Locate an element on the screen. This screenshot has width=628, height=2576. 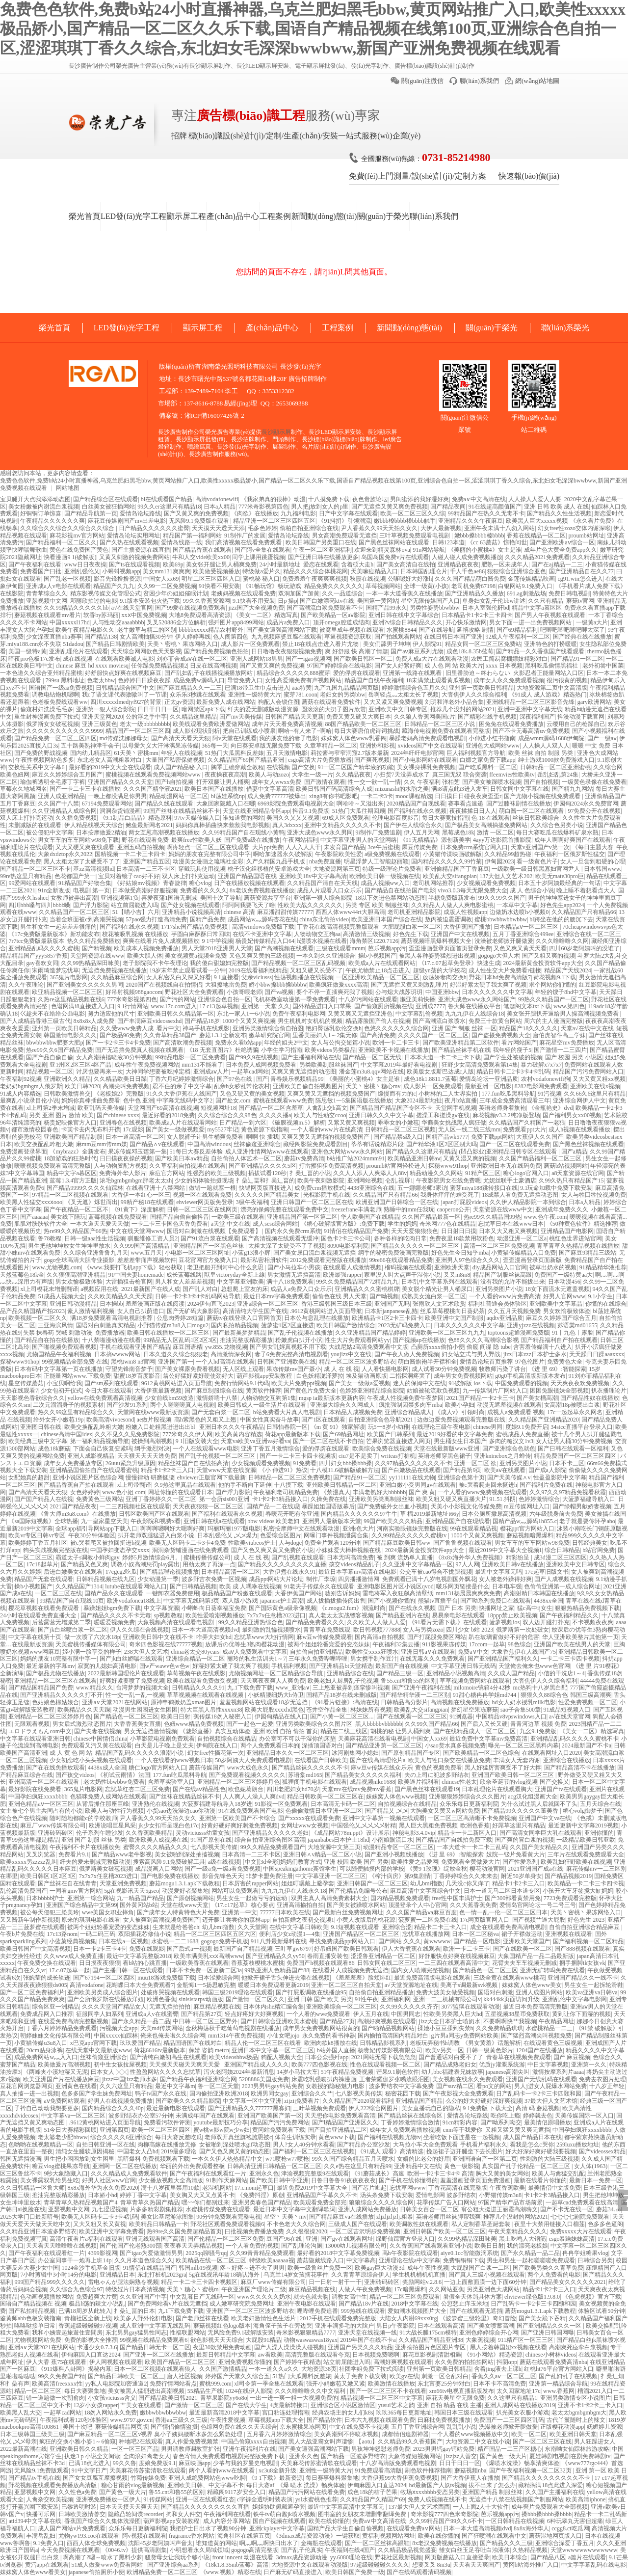
动漫精品专区一区二区三区 is located at coordinates (398, 1847).